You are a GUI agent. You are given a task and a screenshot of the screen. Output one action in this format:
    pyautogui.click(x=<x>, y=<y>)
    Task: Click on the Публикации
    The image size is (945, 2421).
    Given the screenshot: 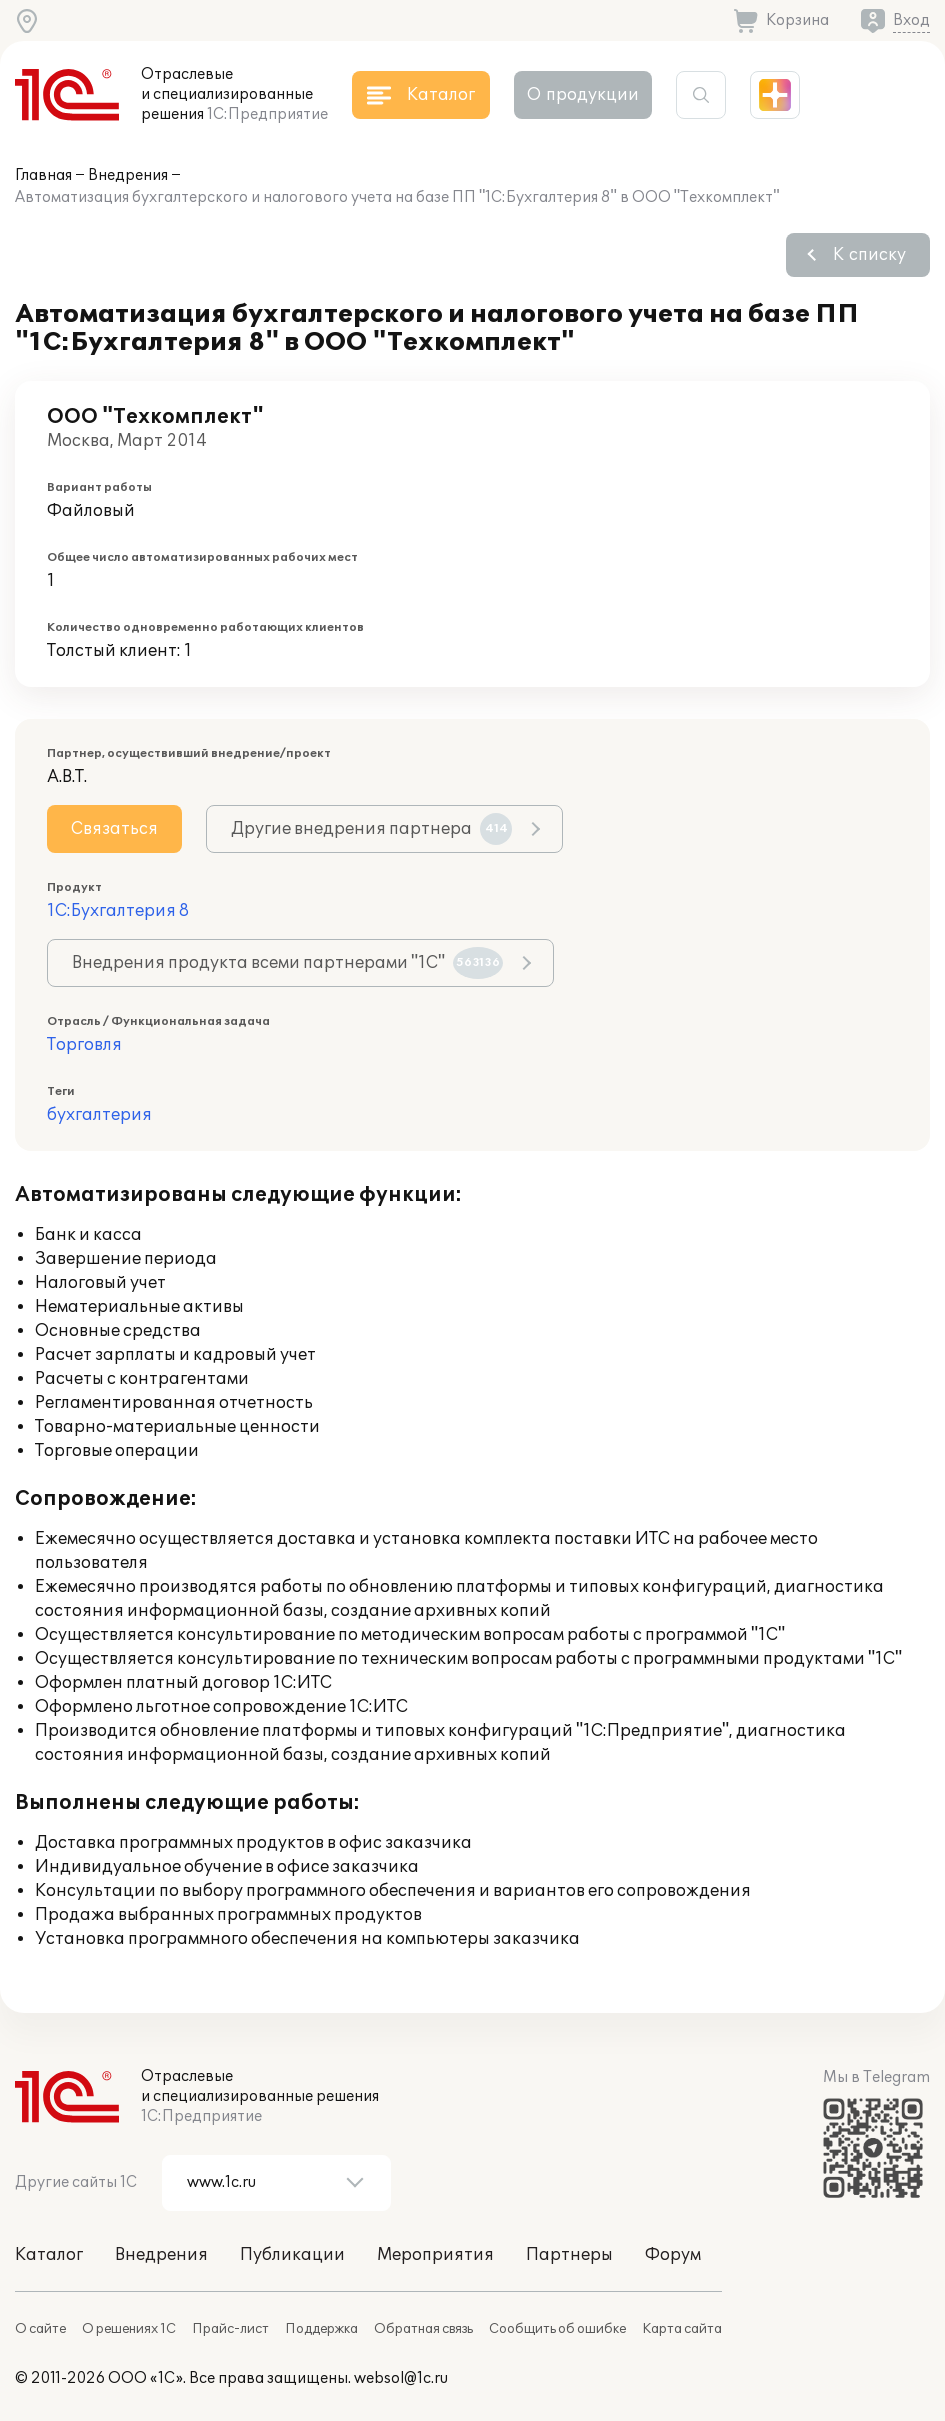 What is the action you would take?
    pyautogui.click(x=292, y=2255)
    